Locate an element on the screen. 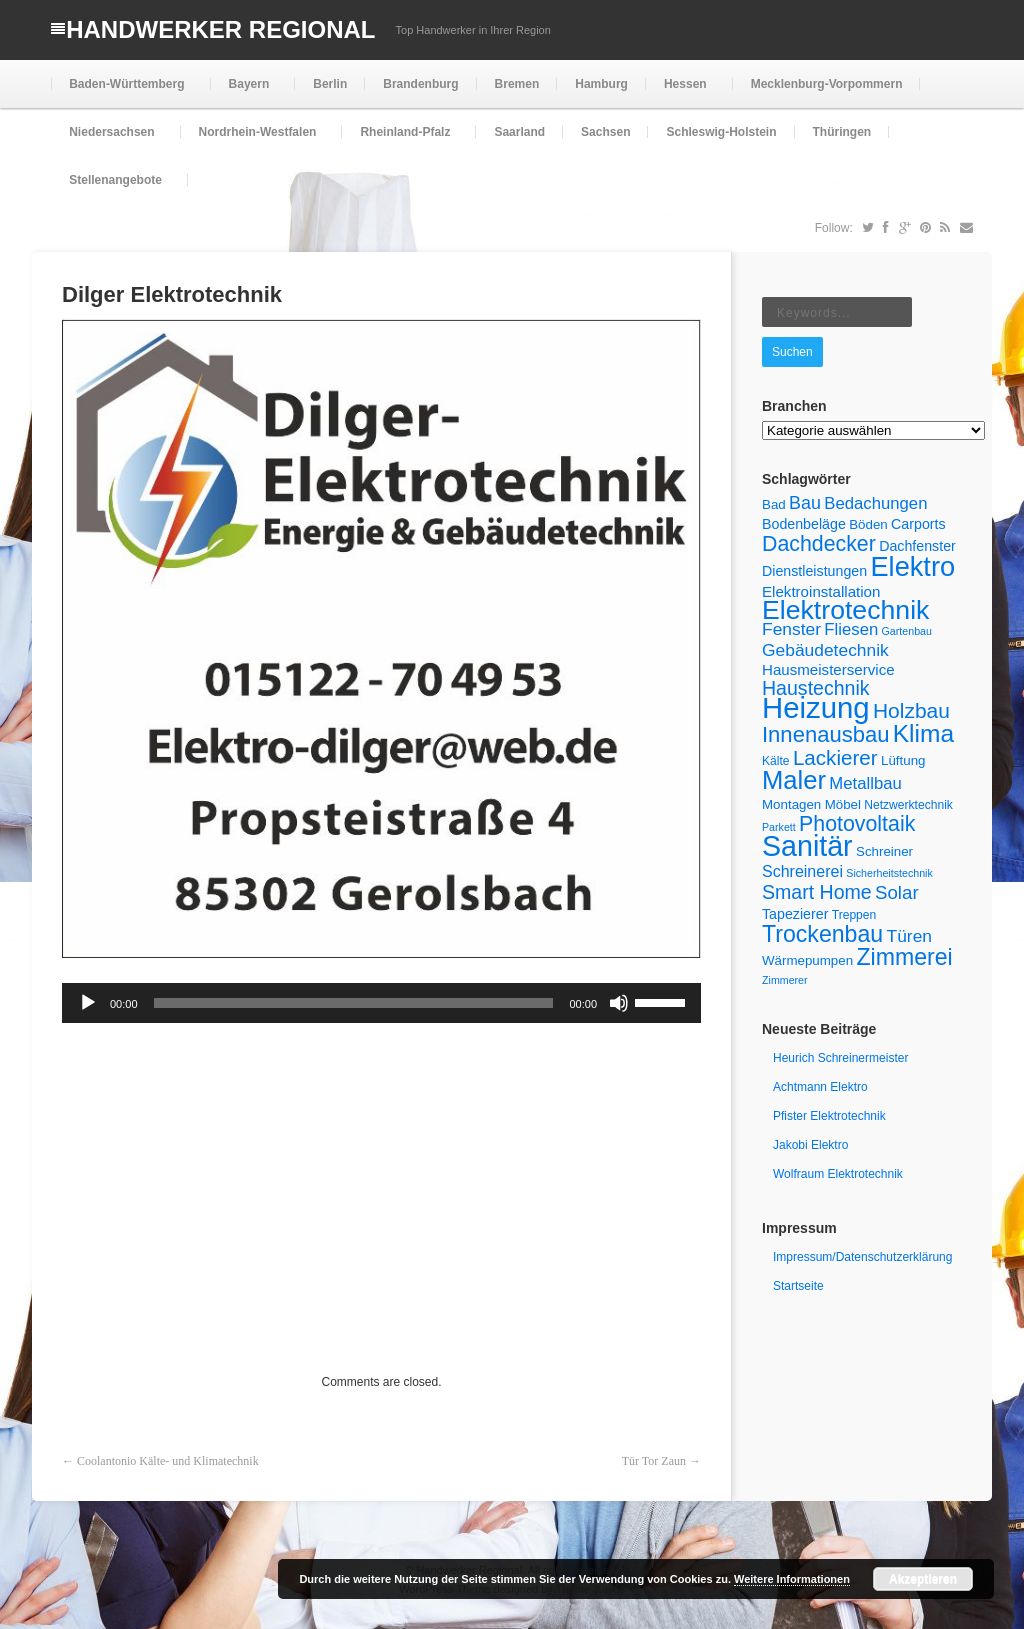 The width and height of the screenshot is (1024, 1629). Montagen [Montagen (6 Einträge)] is located at coordinates (791, 804).